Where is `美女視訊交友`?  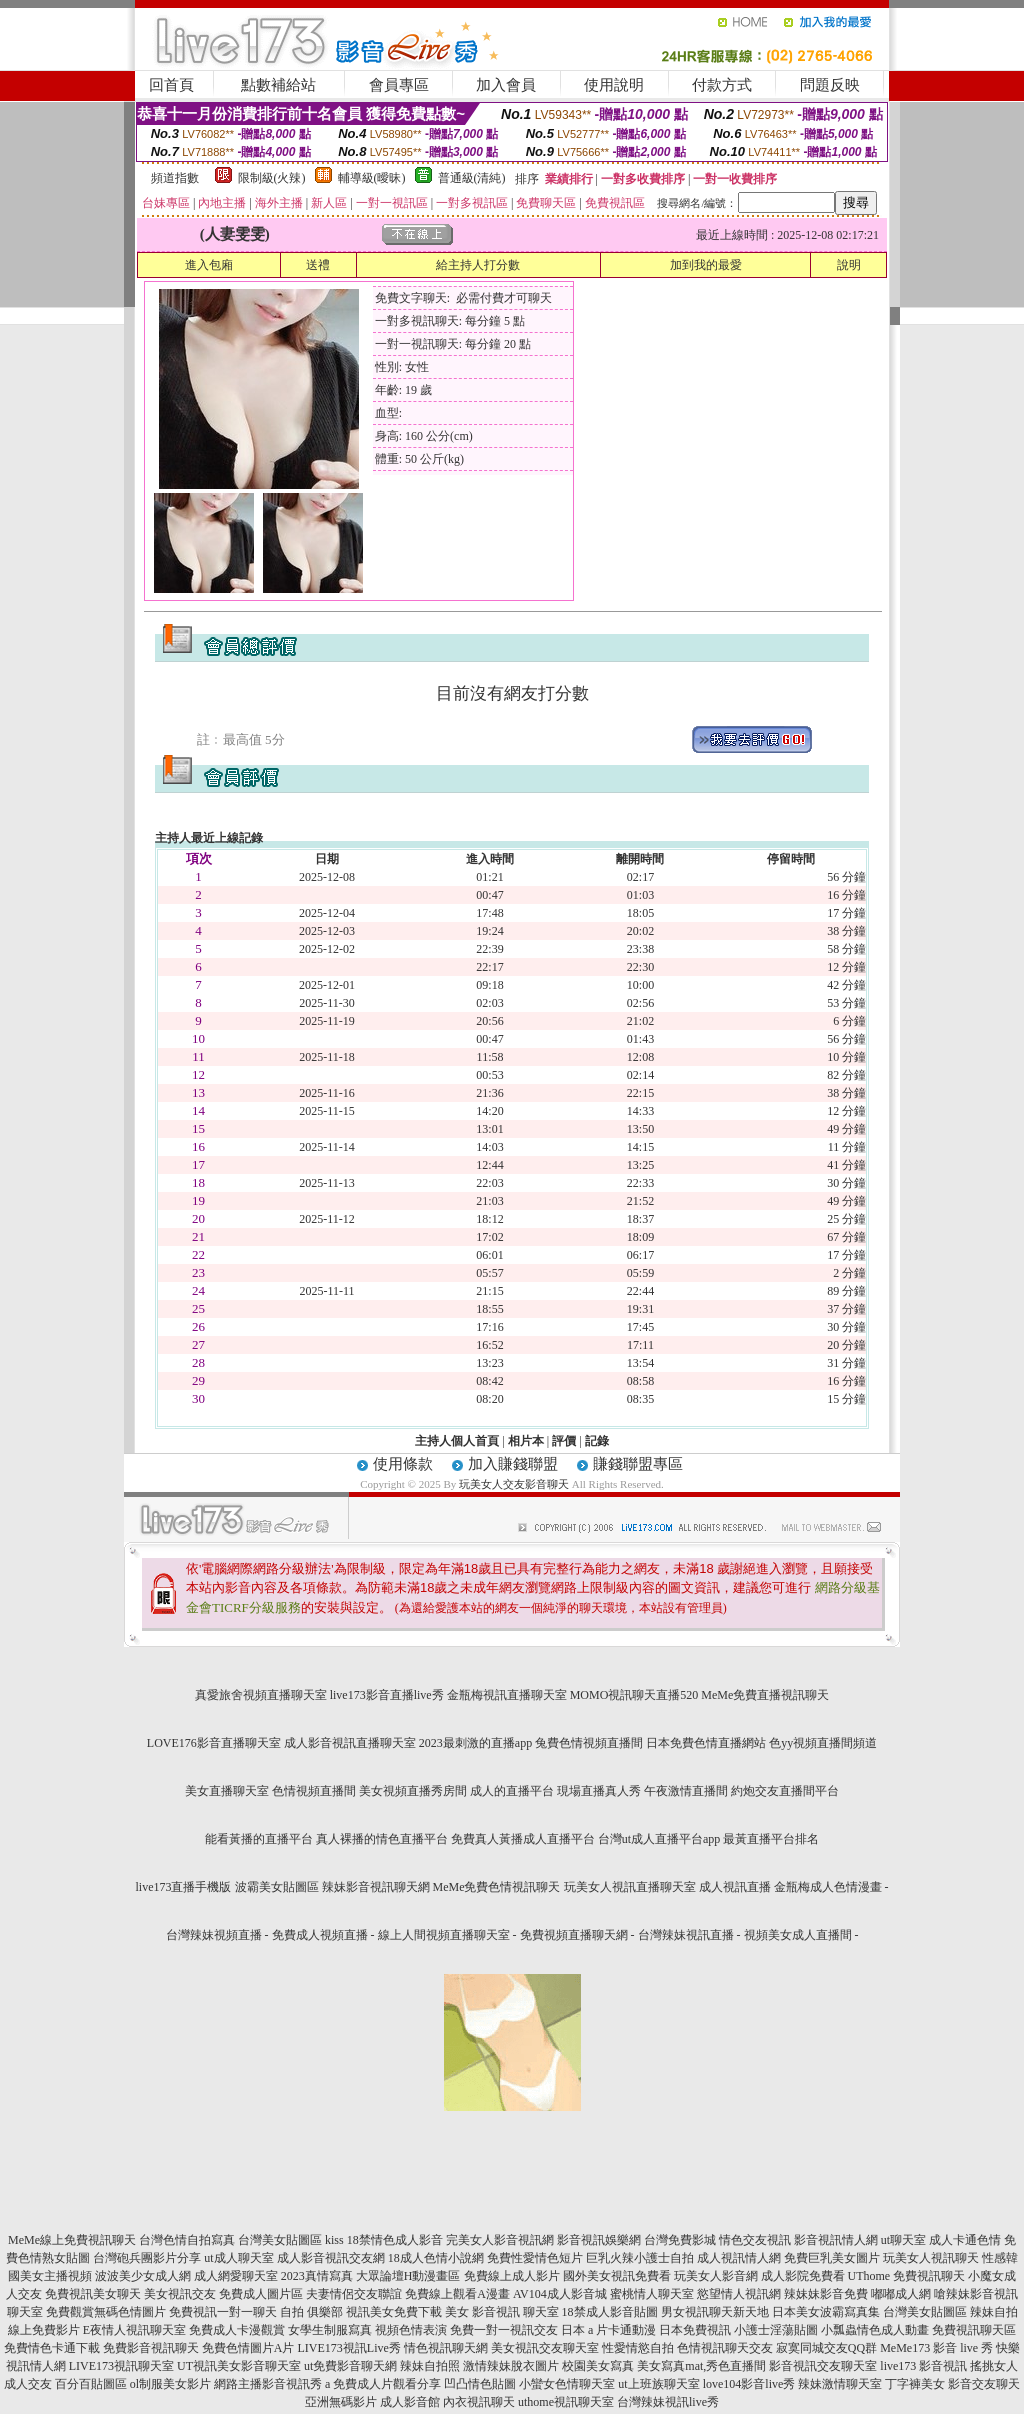
美女視訊交友 is located at coordinates (180, 2294).